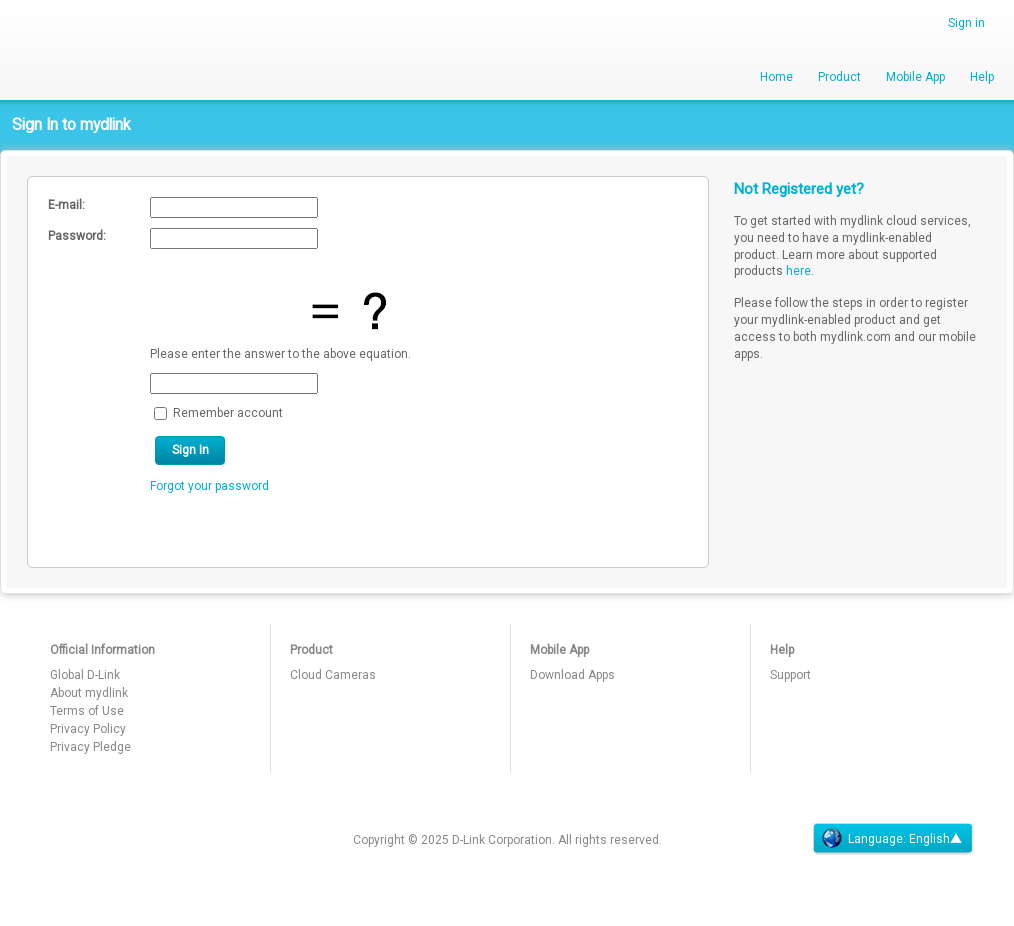 The image size is (1014, 926). What do you see at coordinates (209, 486) in the screenshot?
I see `Forgot your password` at bounding box center [209, 486].